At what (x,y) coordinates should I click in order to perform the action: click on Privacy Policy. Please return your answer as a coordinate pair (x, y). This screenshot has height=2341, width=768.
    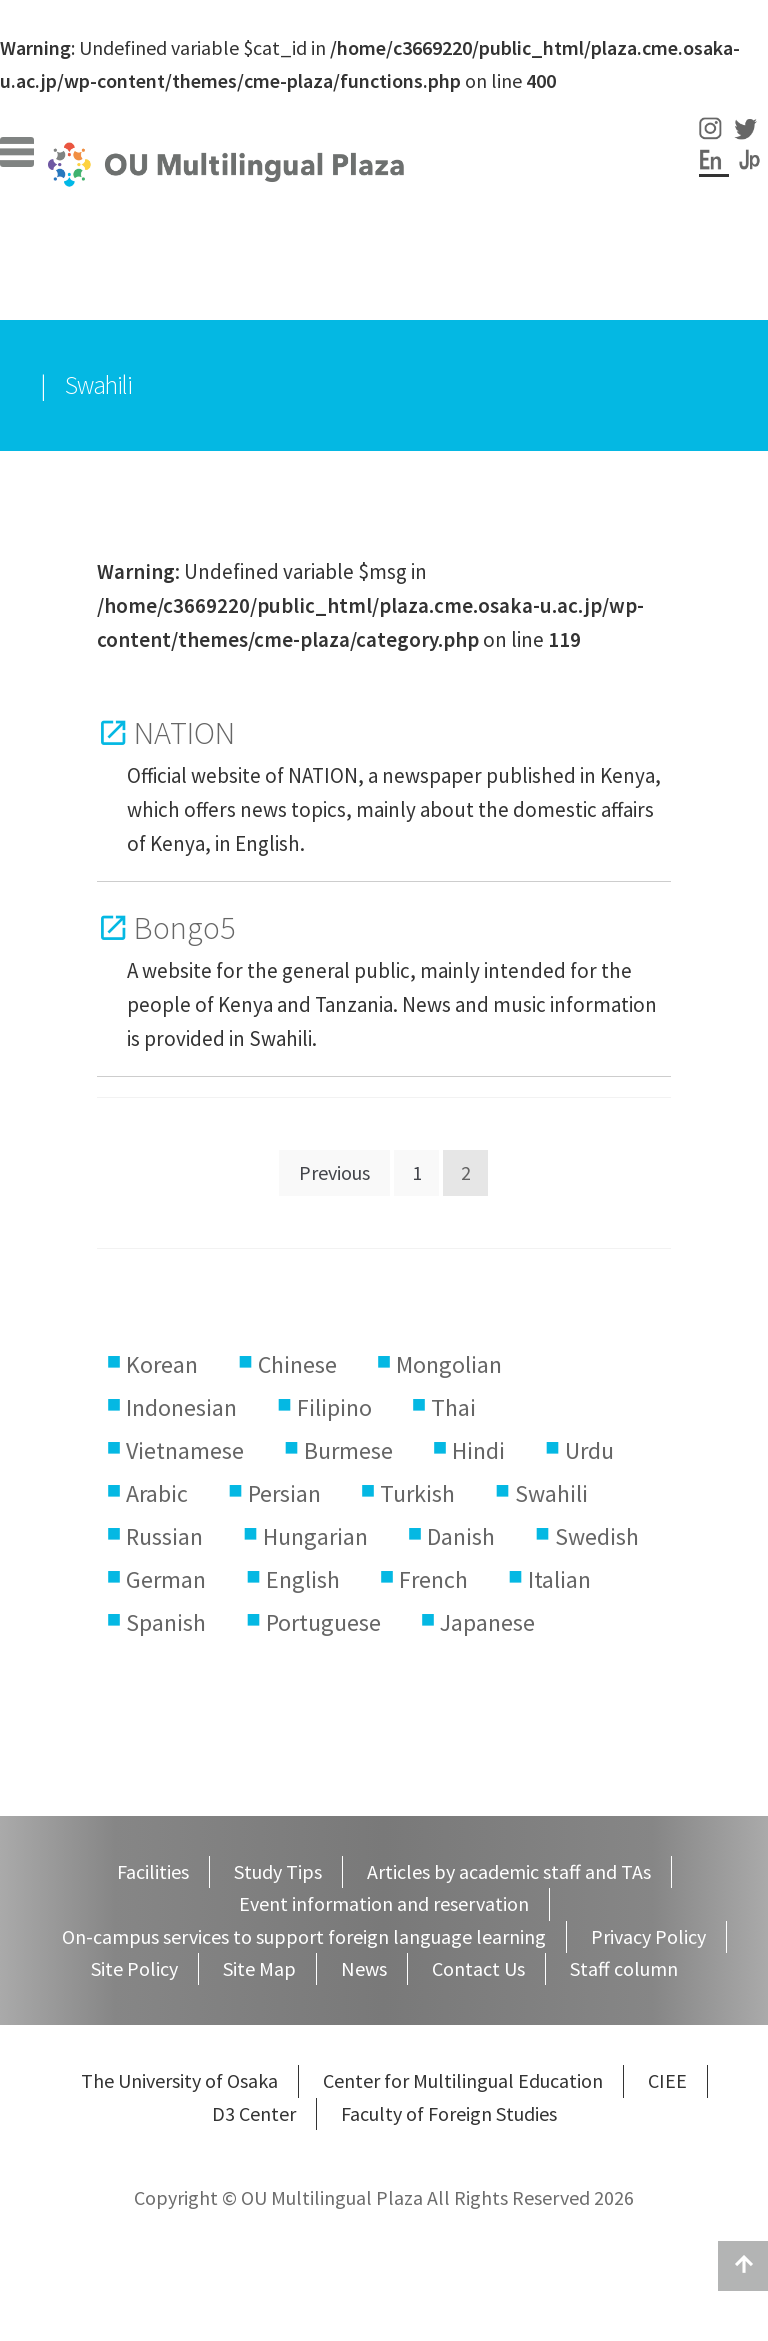
    Looking at the image, I should click on (648, 1936).